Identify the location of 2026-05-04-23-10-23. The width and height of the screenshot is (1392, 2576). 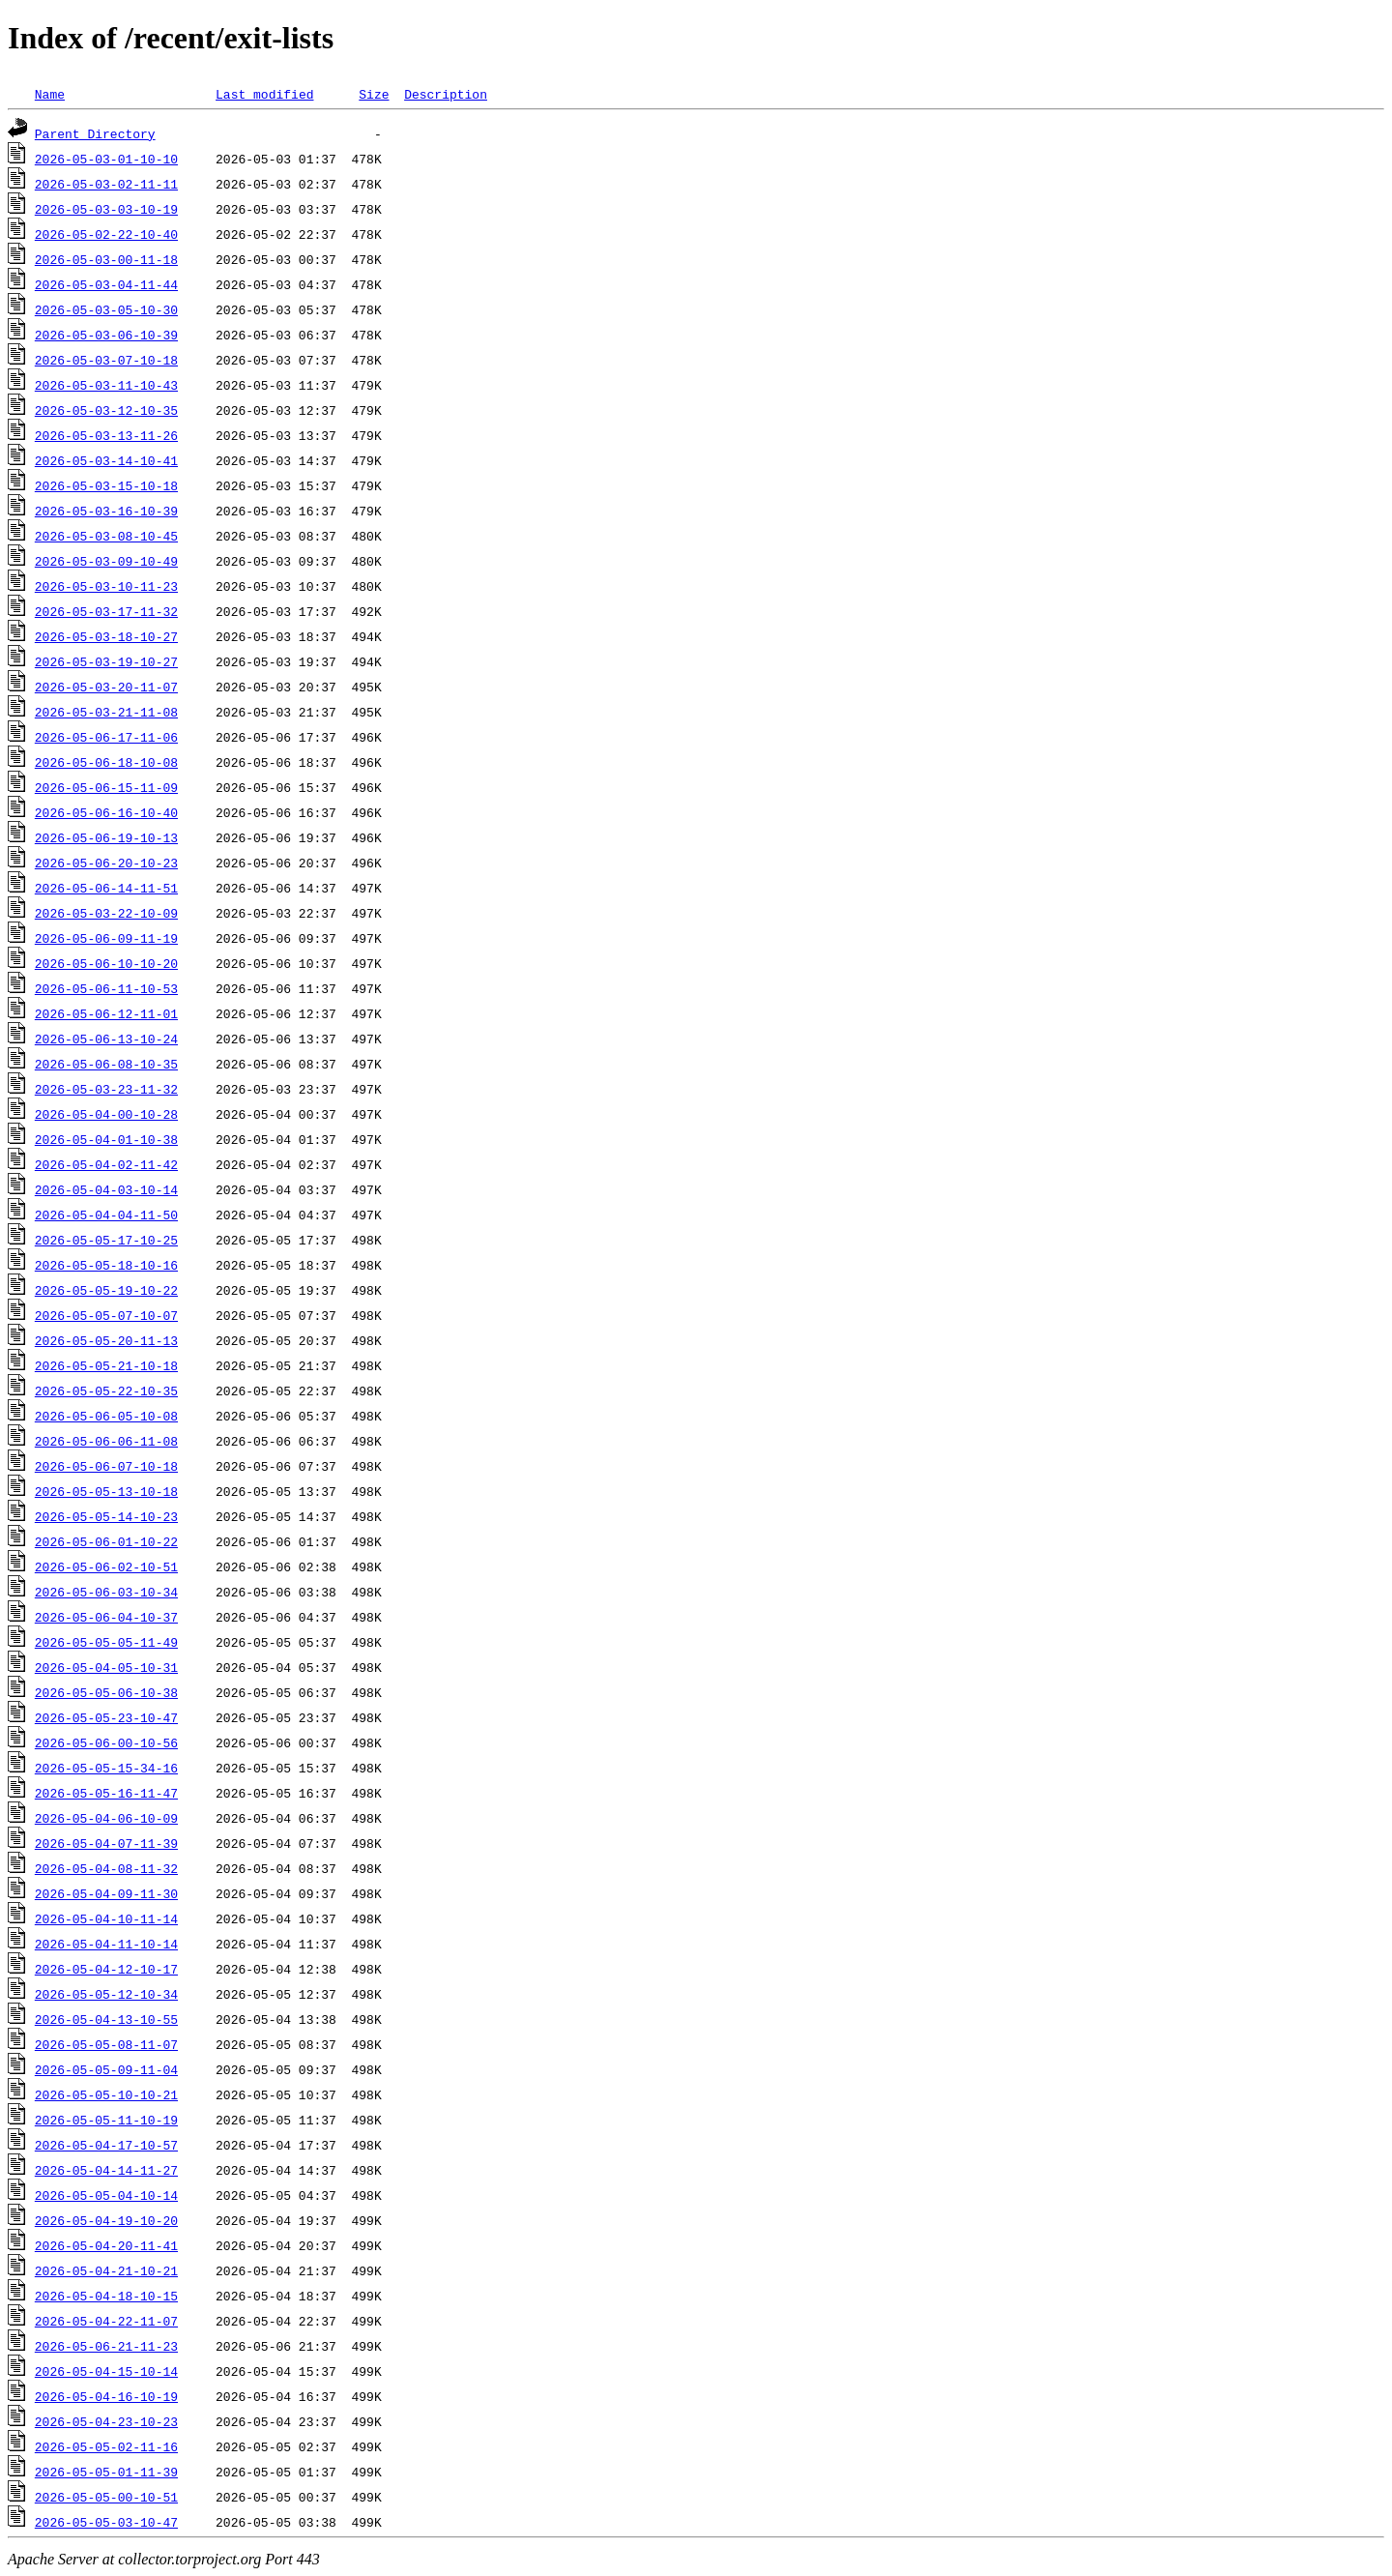
(106, 2421).